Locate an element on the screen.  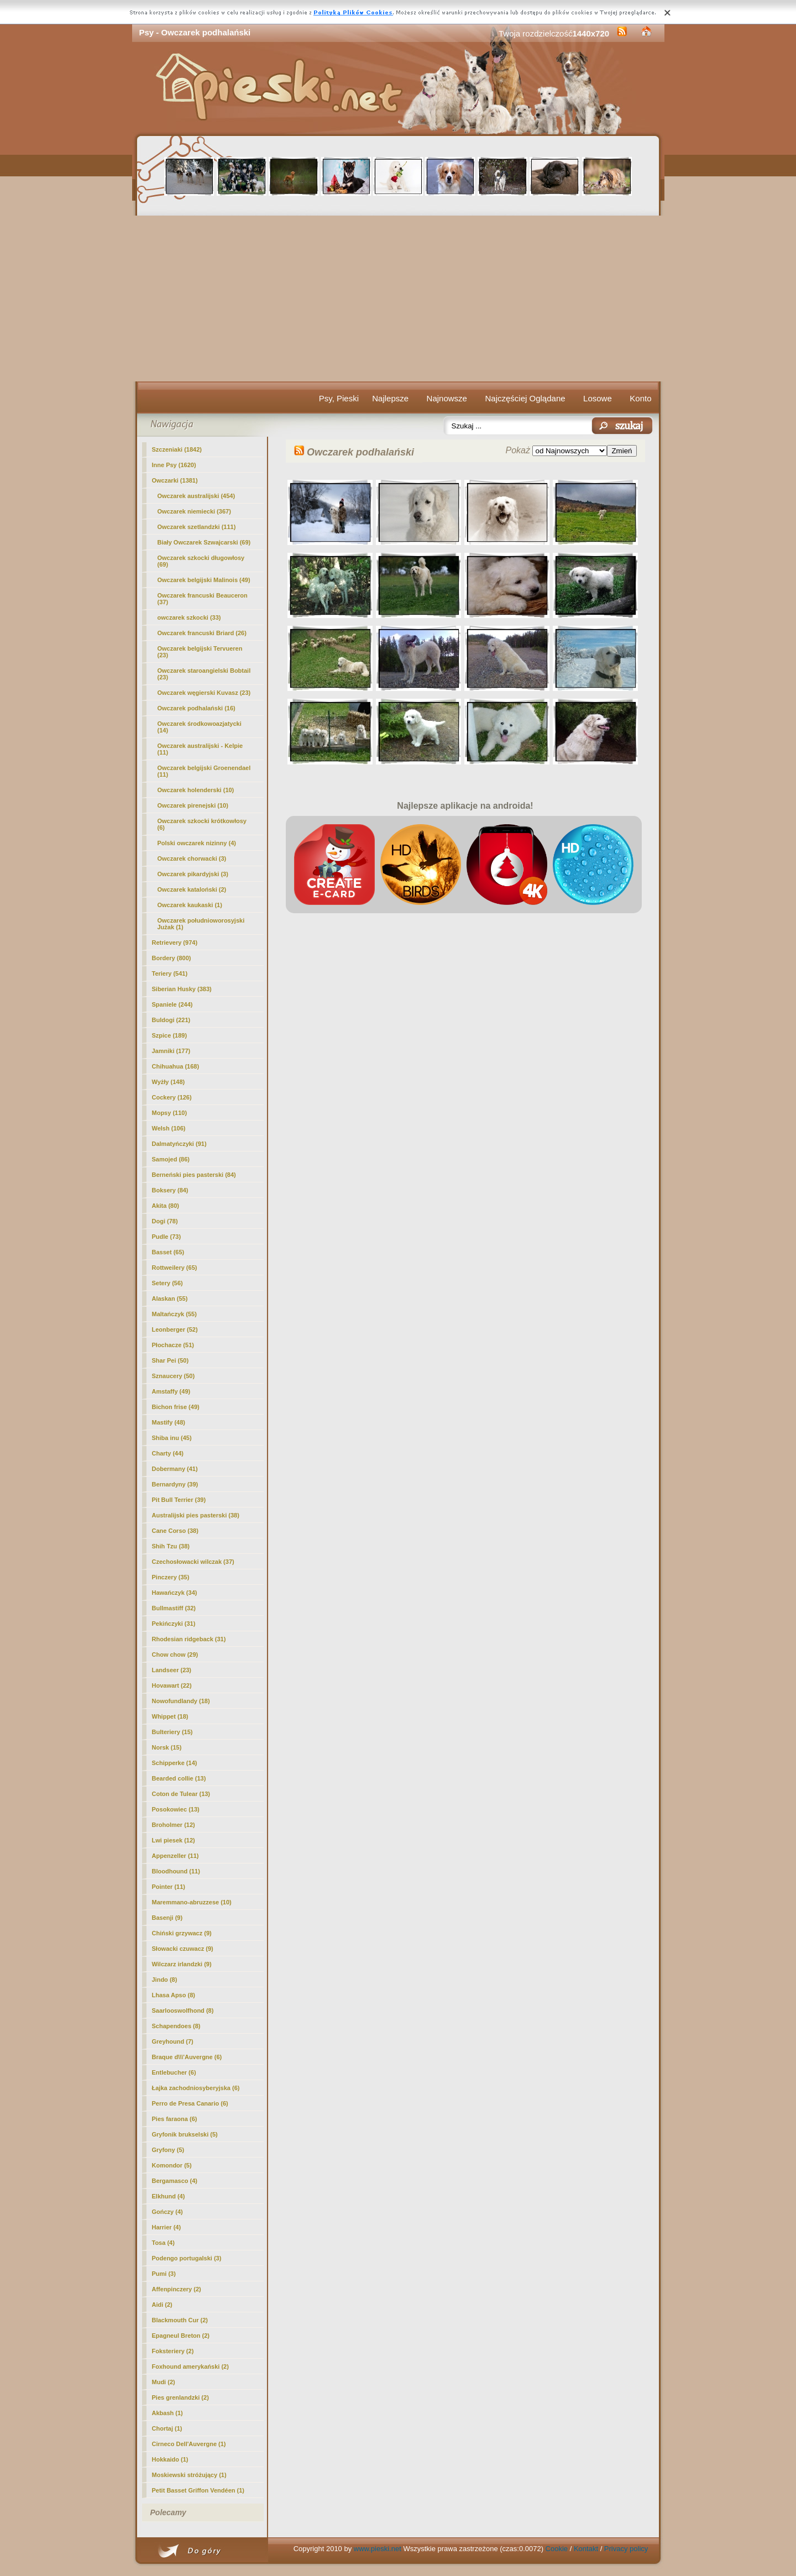
Akita (80) is located at coordinates (166, 1205).